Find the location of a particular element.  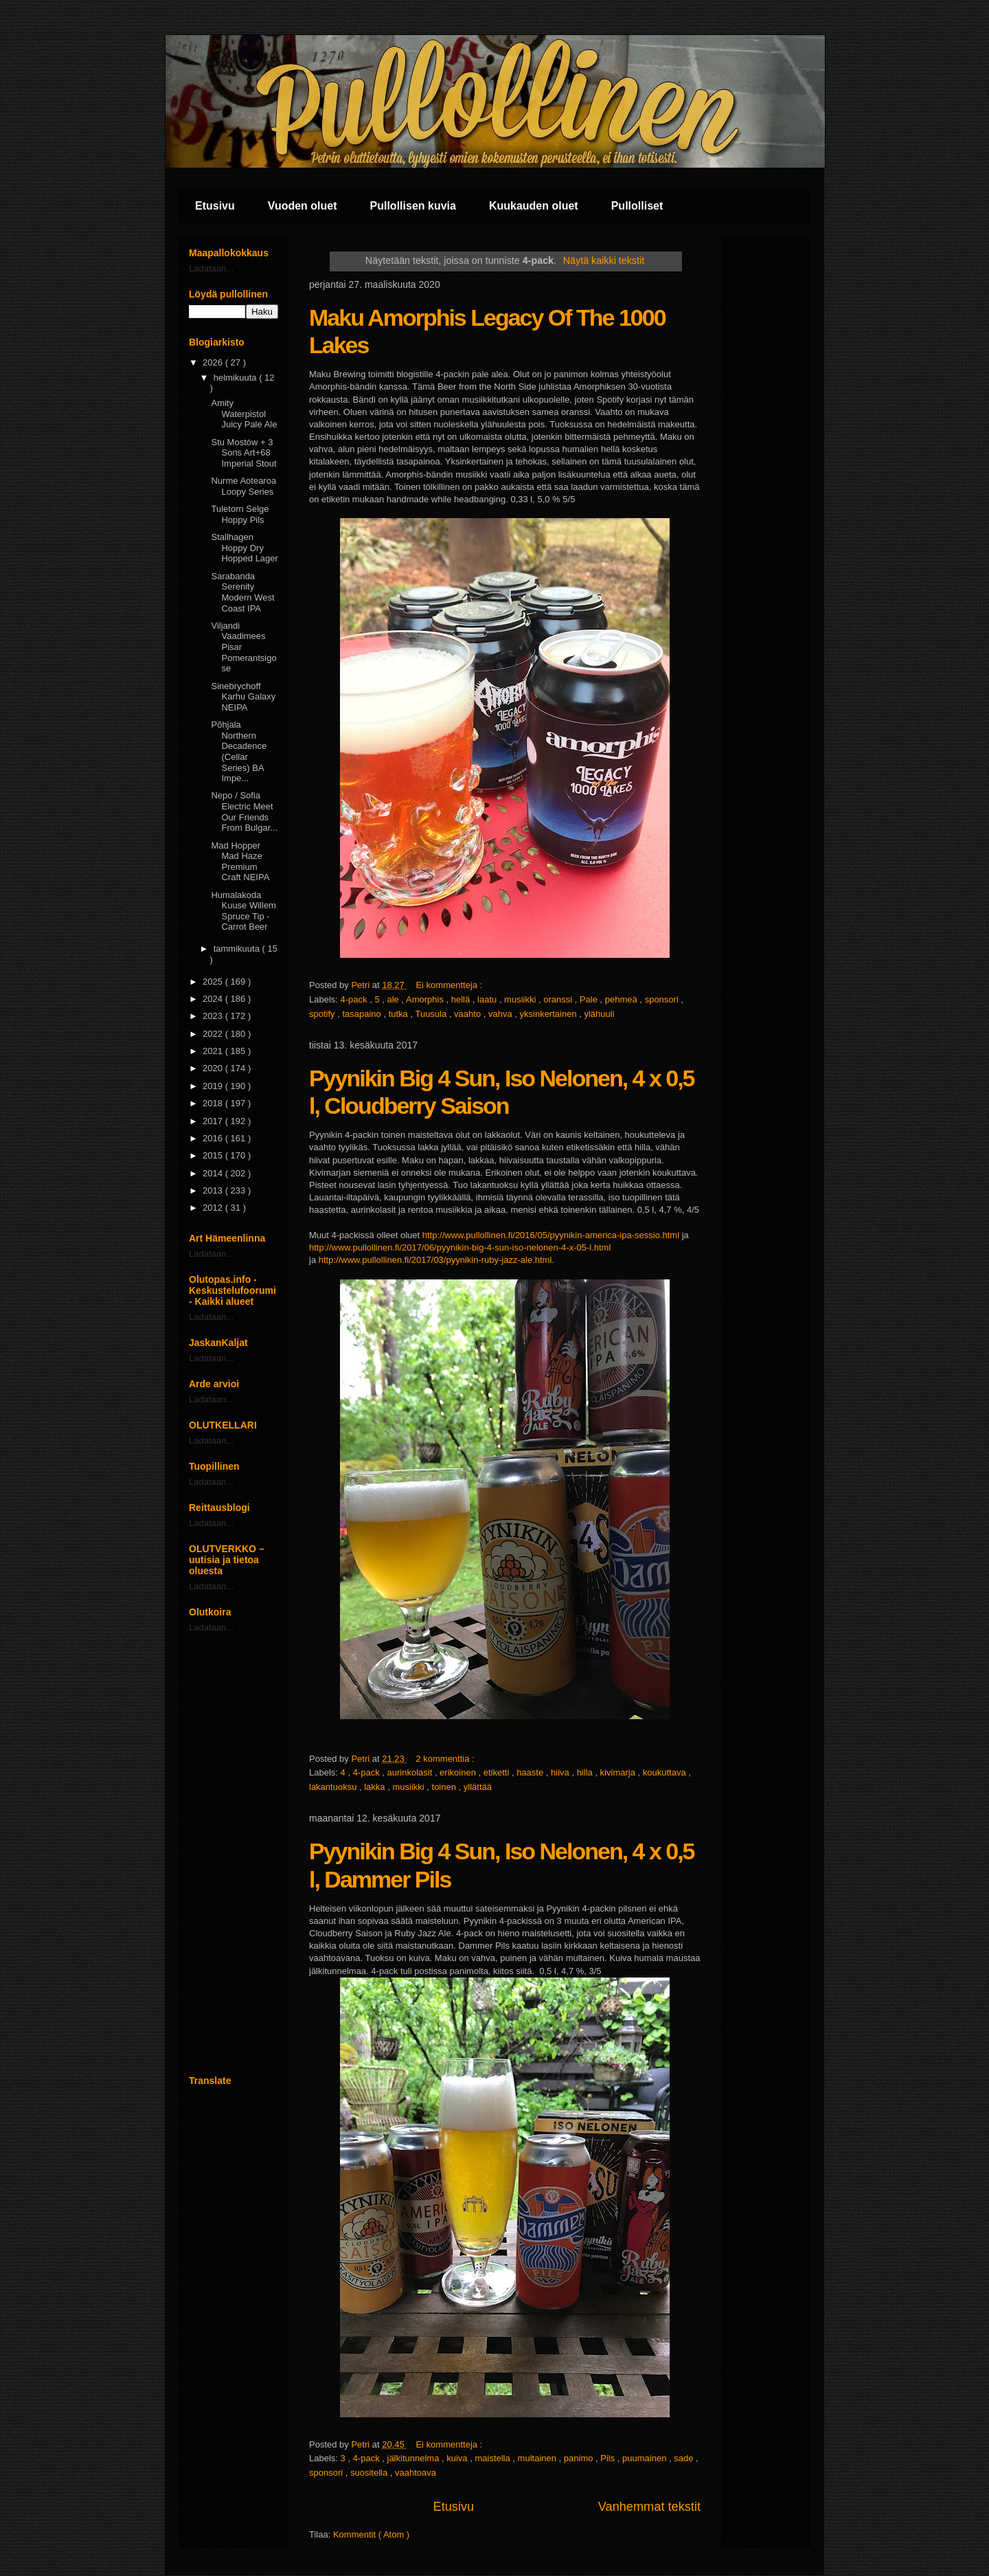

Ei kommentteja : is located at coordinates (450, 985).